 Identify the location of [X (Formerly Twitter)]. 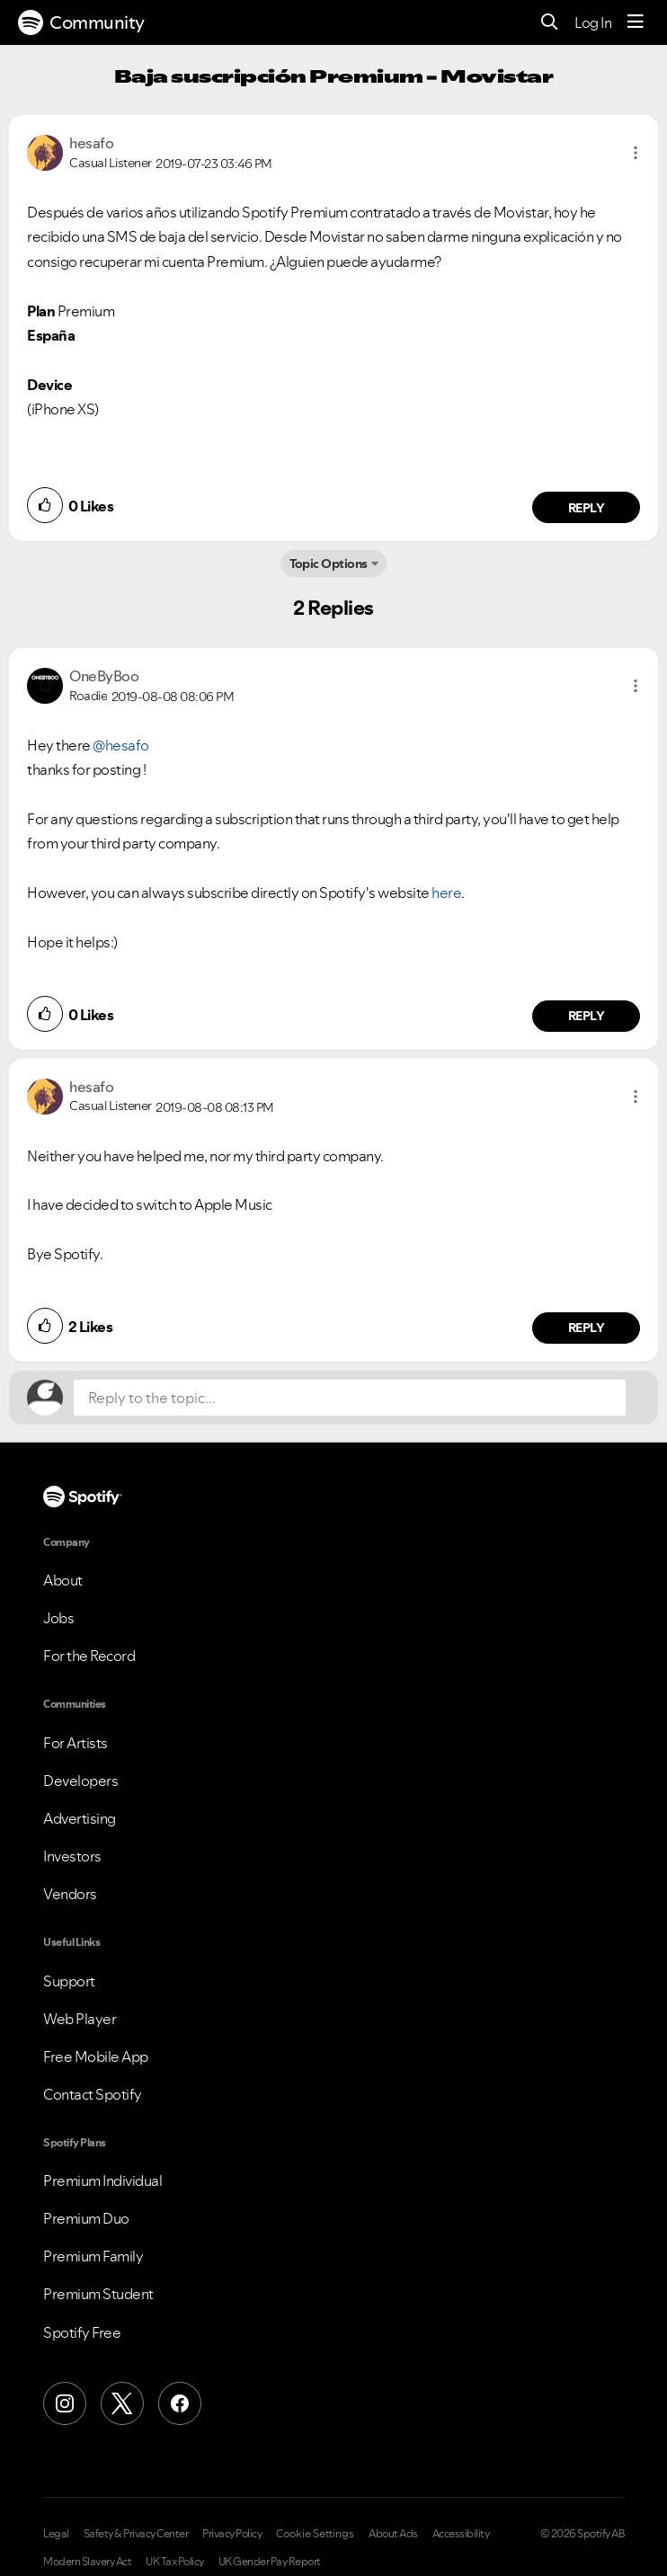
(122, 2403).